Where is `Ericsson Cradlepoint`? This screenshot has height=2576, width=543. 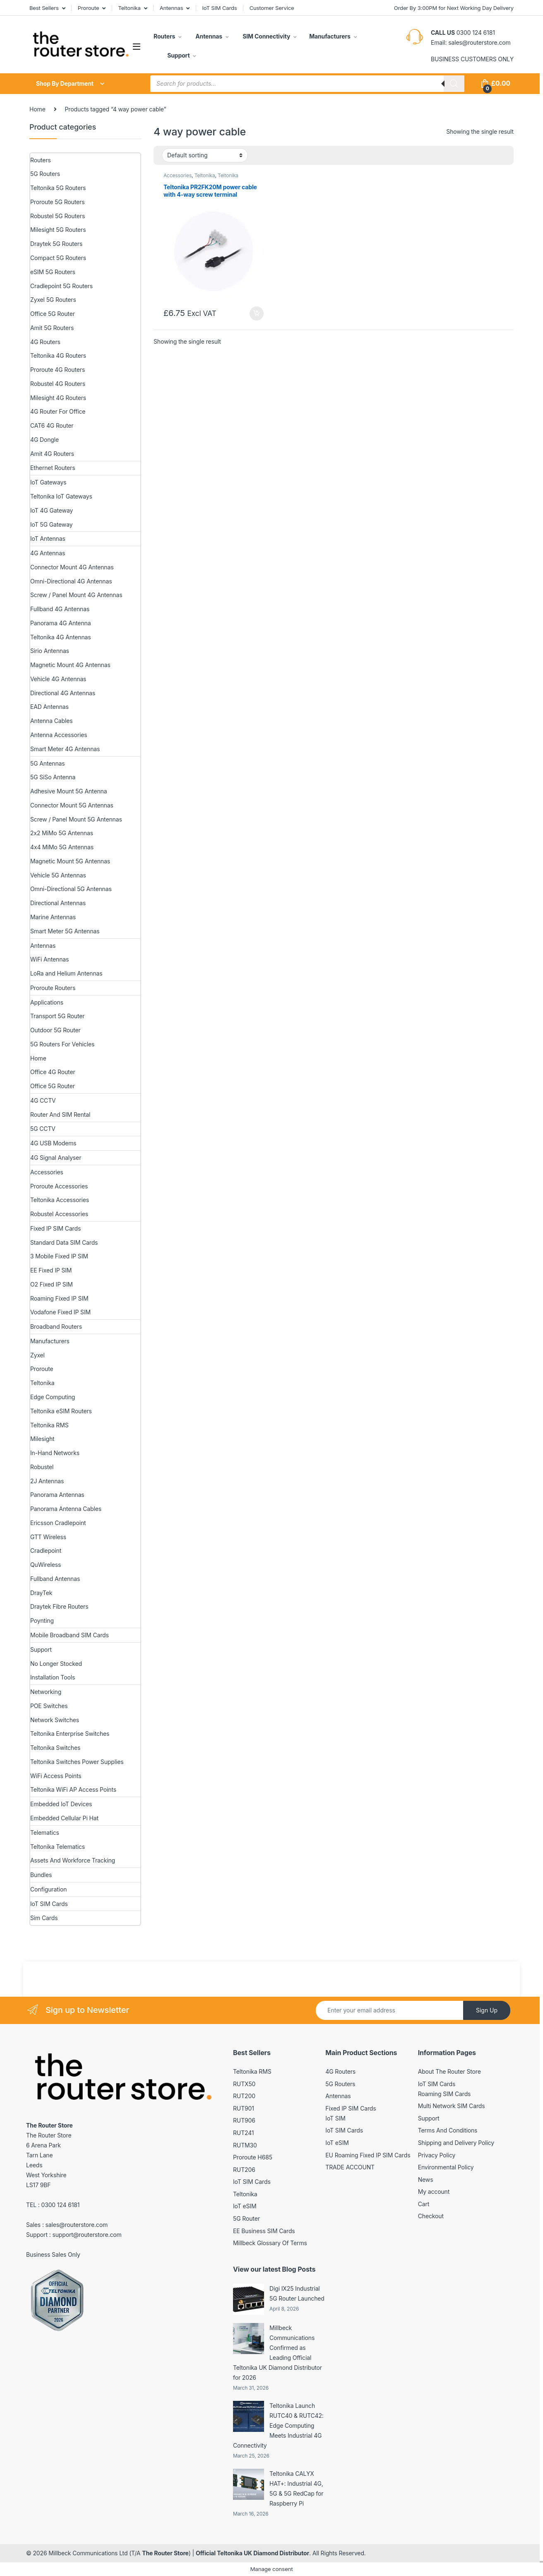
Ericsson Cradlepoint is located at coordinates (58, 1522).